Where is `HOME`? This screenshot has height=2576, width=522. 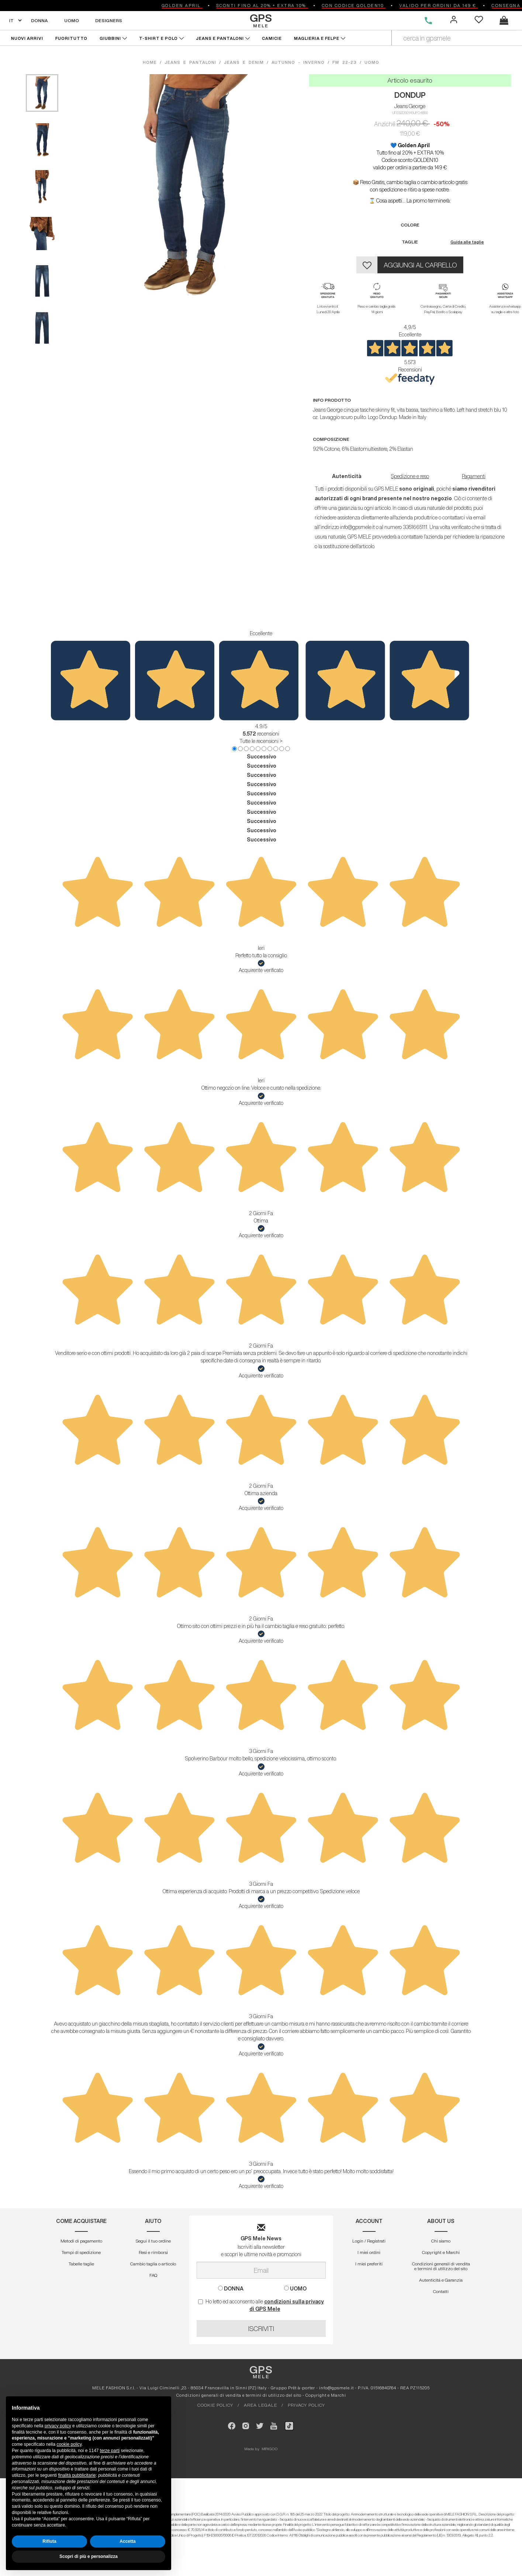 HOME is located at coordinates (151, 62).